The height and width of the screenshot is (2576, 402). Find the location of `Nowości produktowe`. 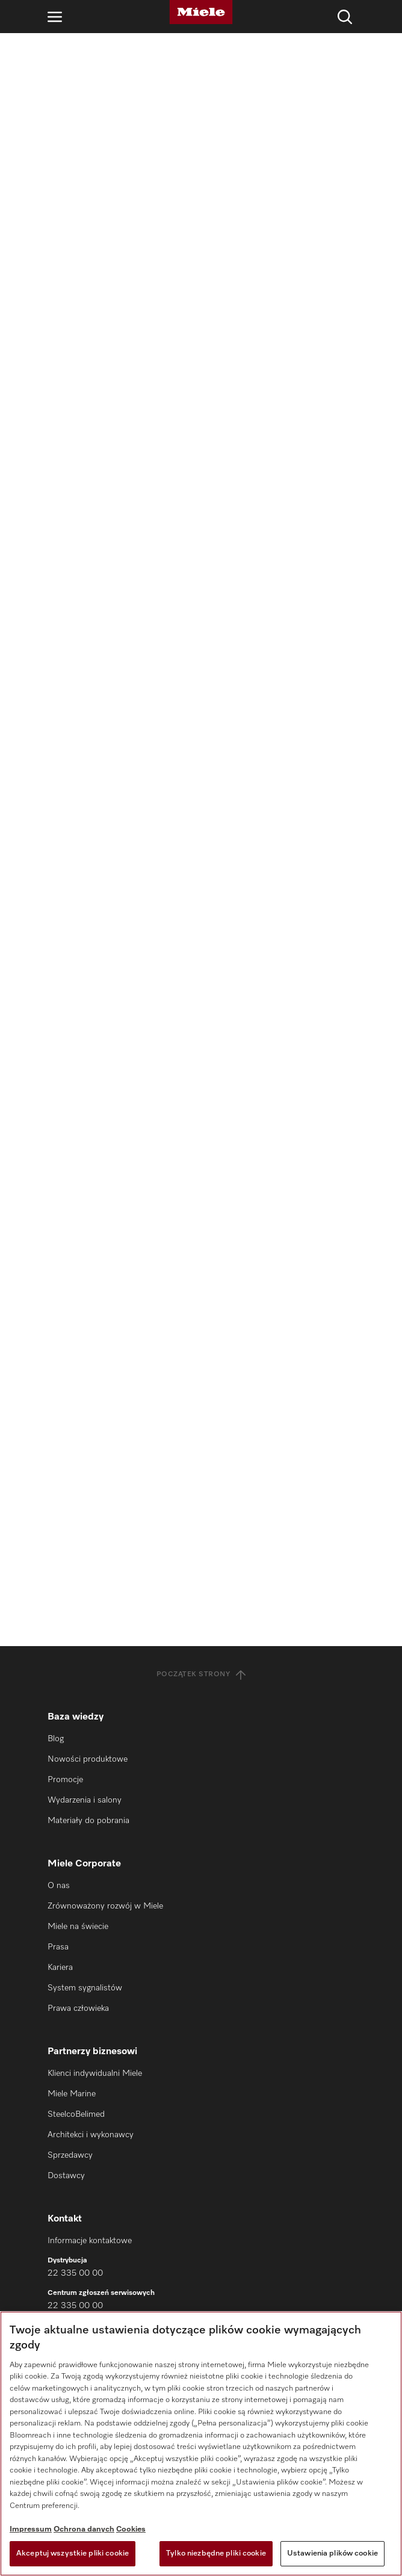

Nowości produktowe is located at coordinates (88, 1759).